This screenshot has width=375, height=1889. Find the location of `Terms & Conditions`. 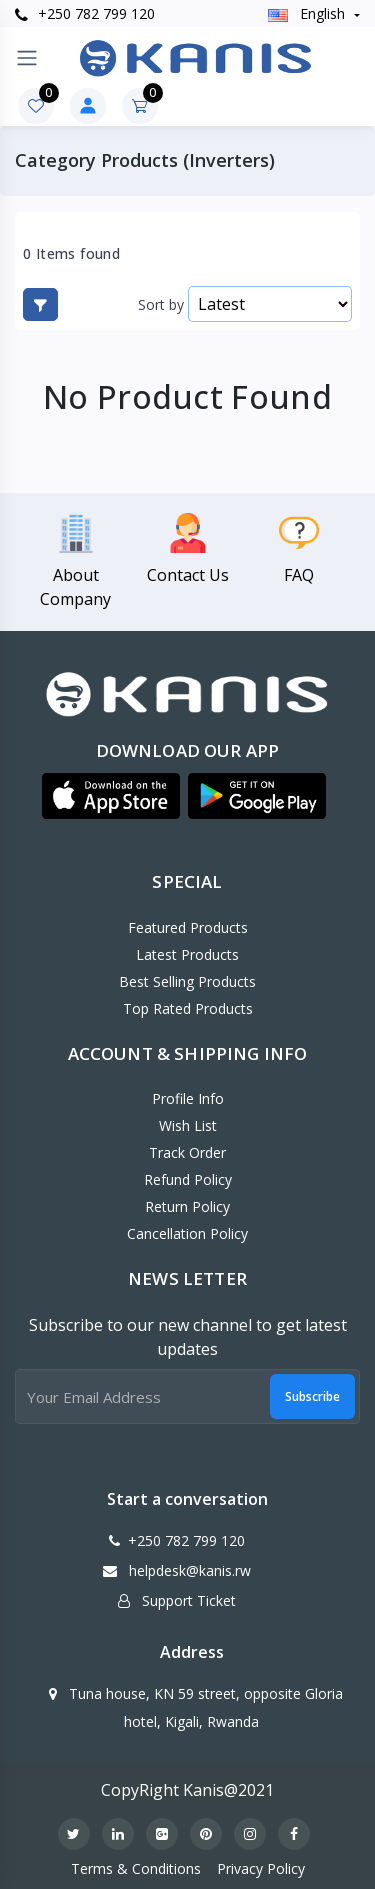

Terms & Conditions is located at coordinates (136, 1868).